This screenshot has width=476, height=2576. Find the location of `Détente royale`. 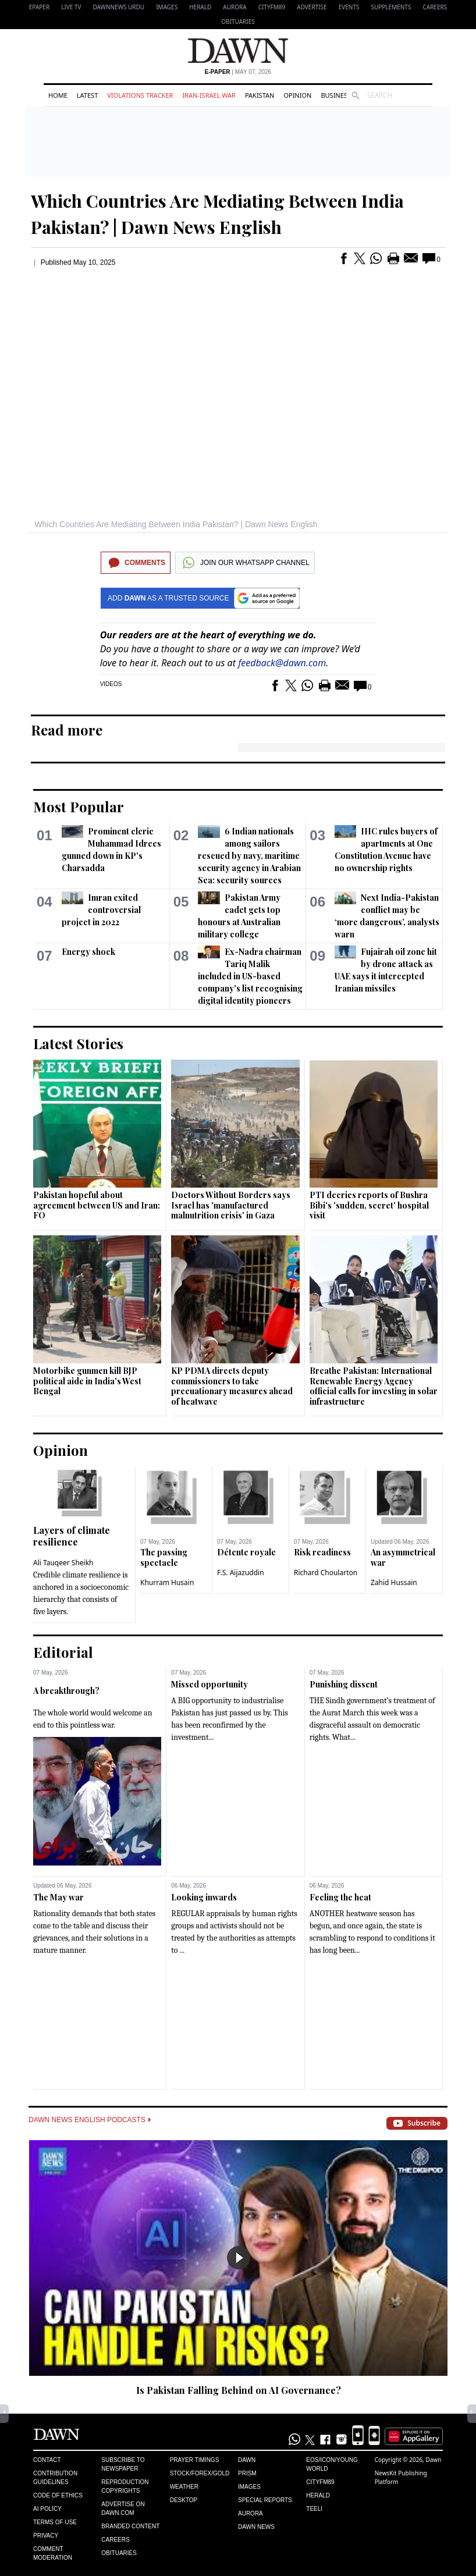

Détente royale is located at coordinates (246, 1552).